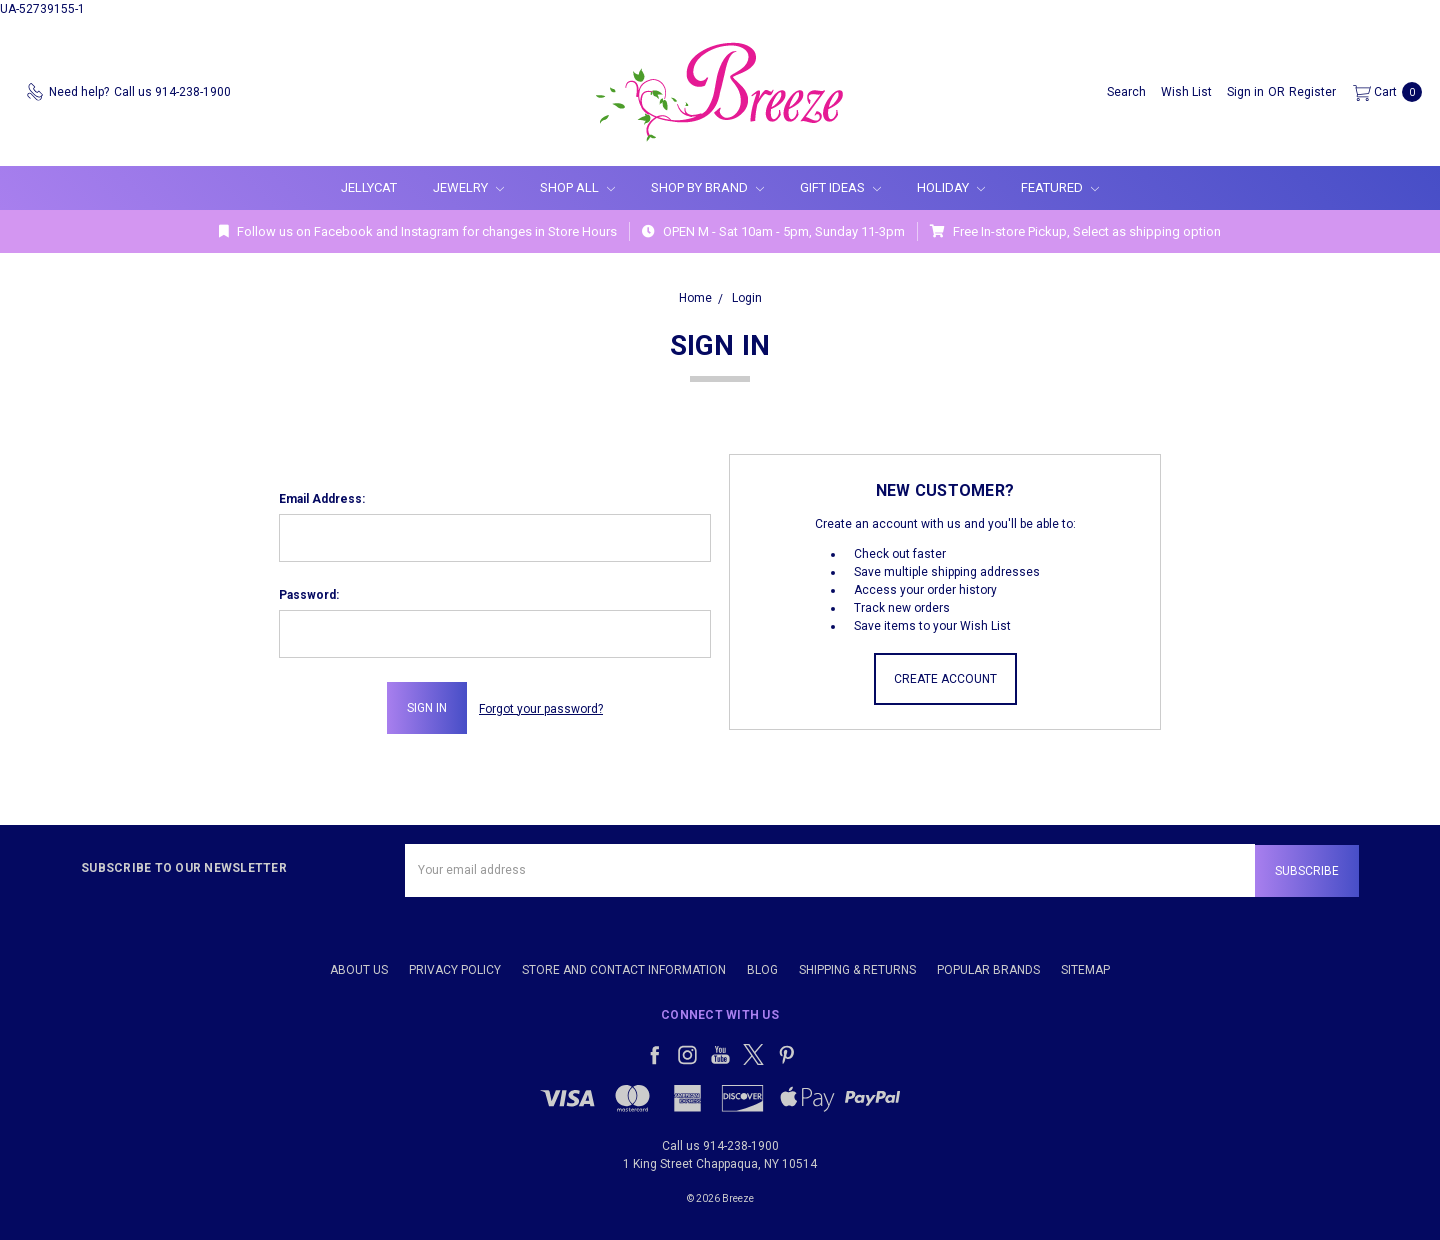  Describe the element at coordinates (369, 187) in the screenshot. I see `Jellycat` at that location.